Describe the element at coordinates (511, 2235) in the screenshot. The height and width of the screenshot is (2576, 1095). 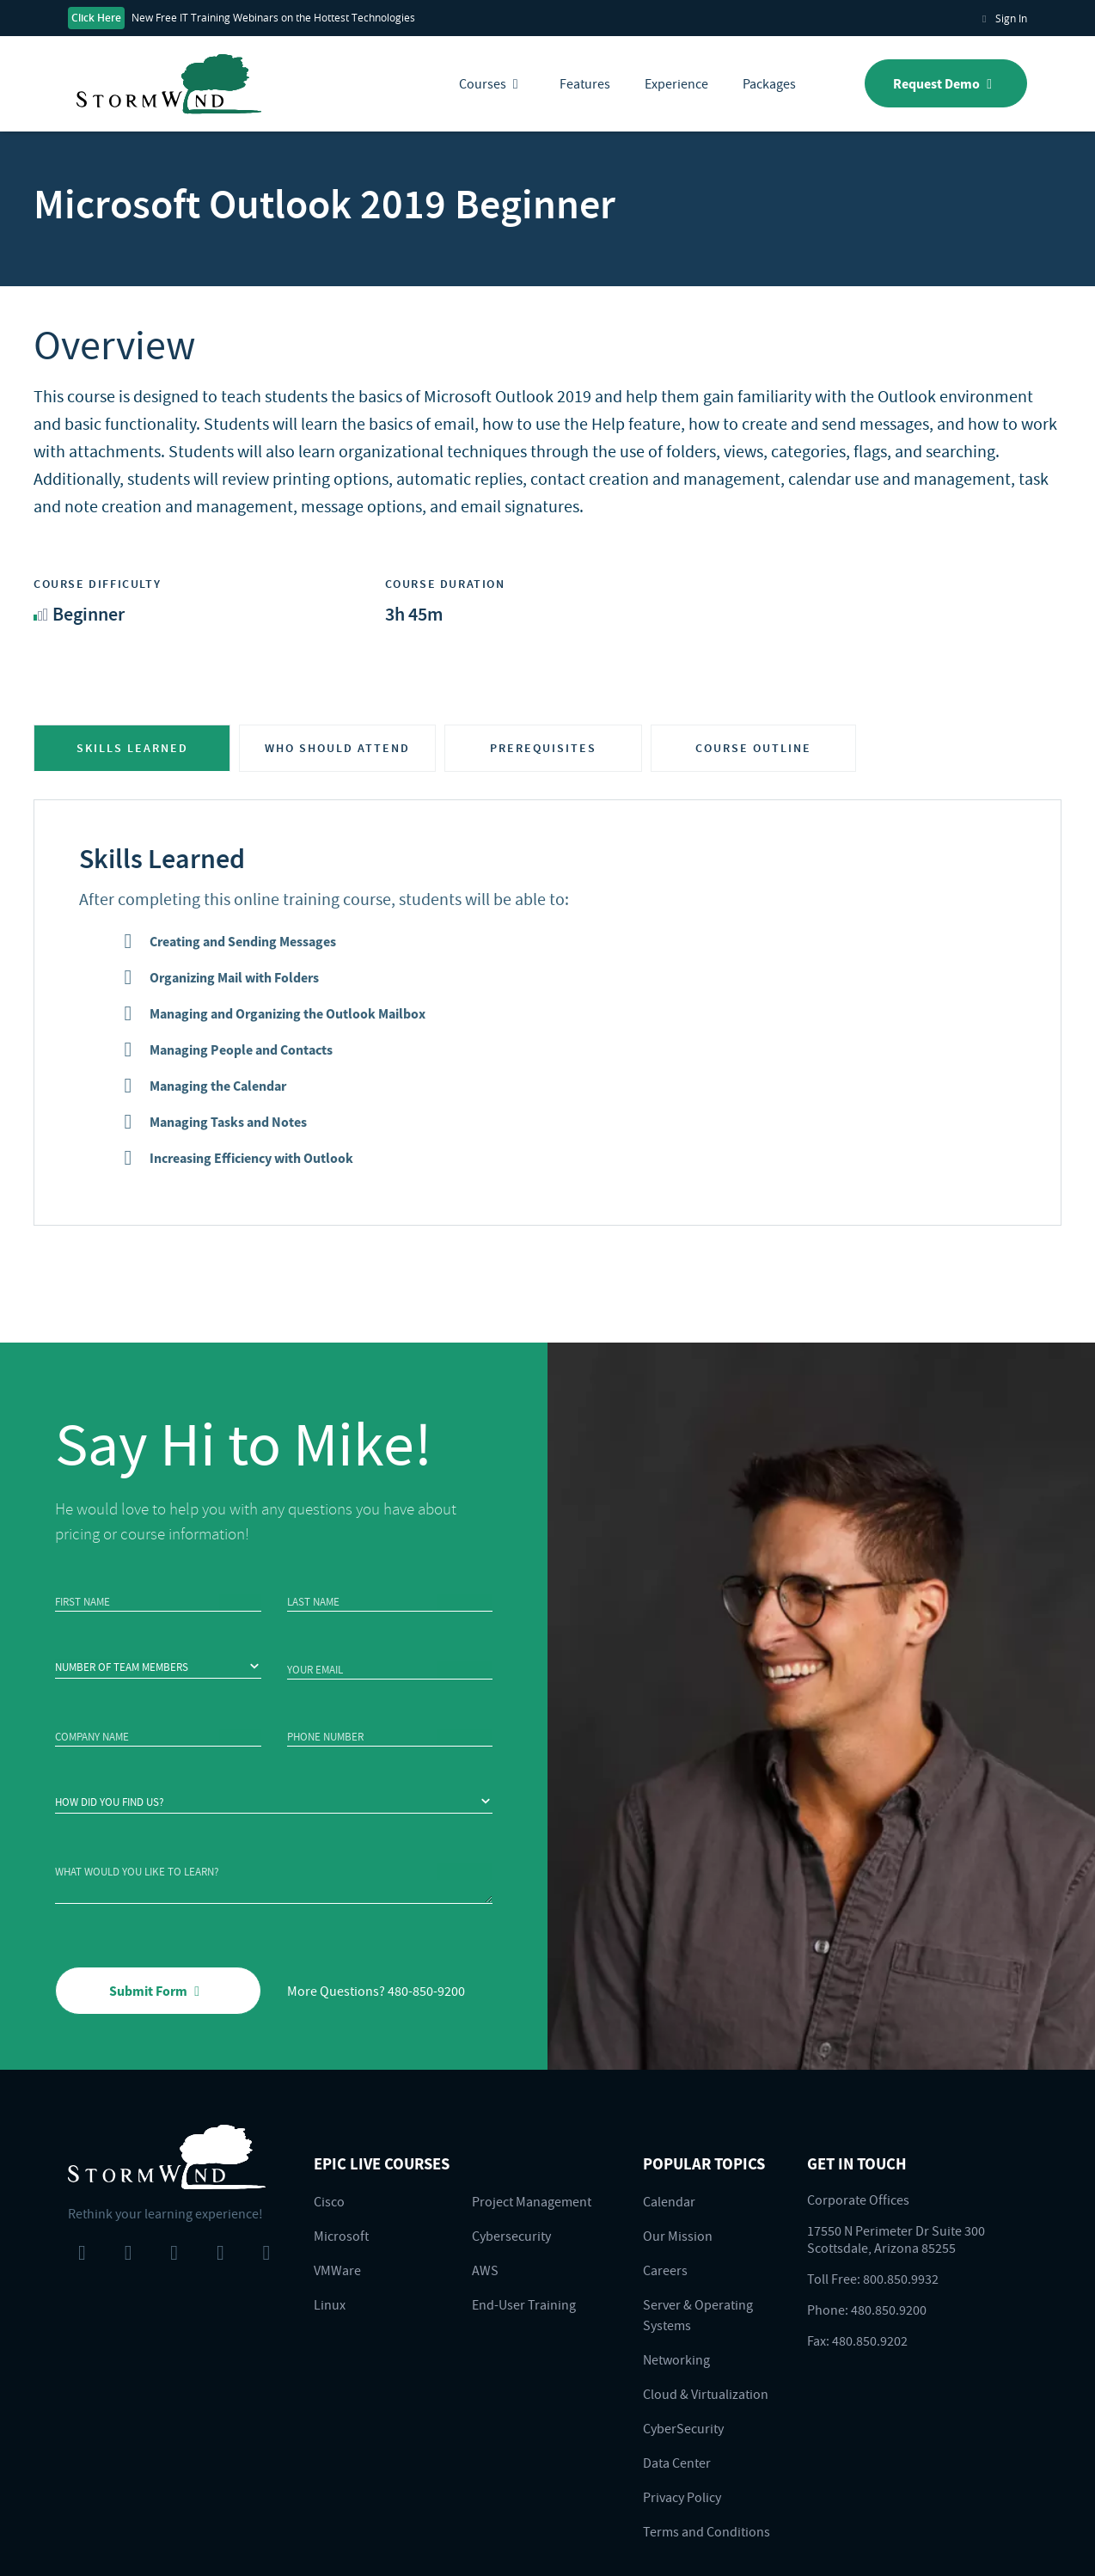
I see `Cybersecurity` at that location.